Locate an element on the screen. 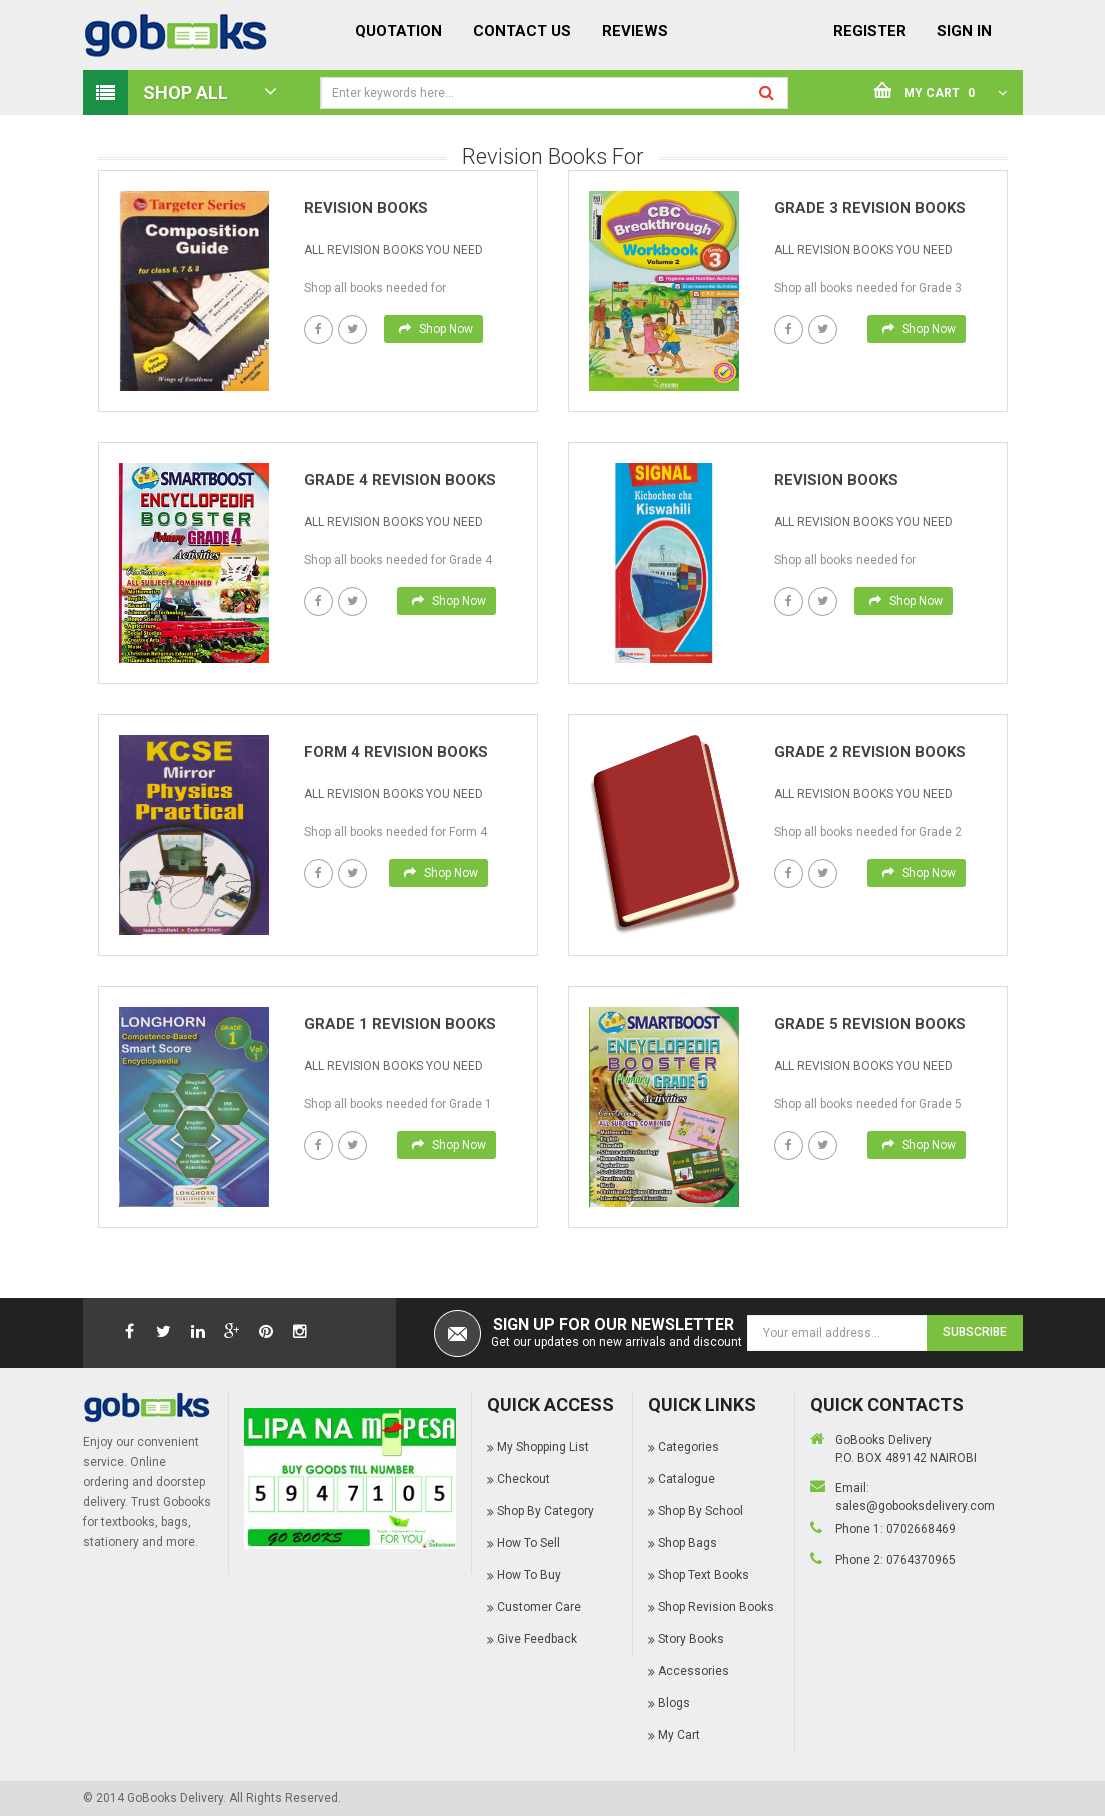  Shop By School is located at coordinates (700, 1511).